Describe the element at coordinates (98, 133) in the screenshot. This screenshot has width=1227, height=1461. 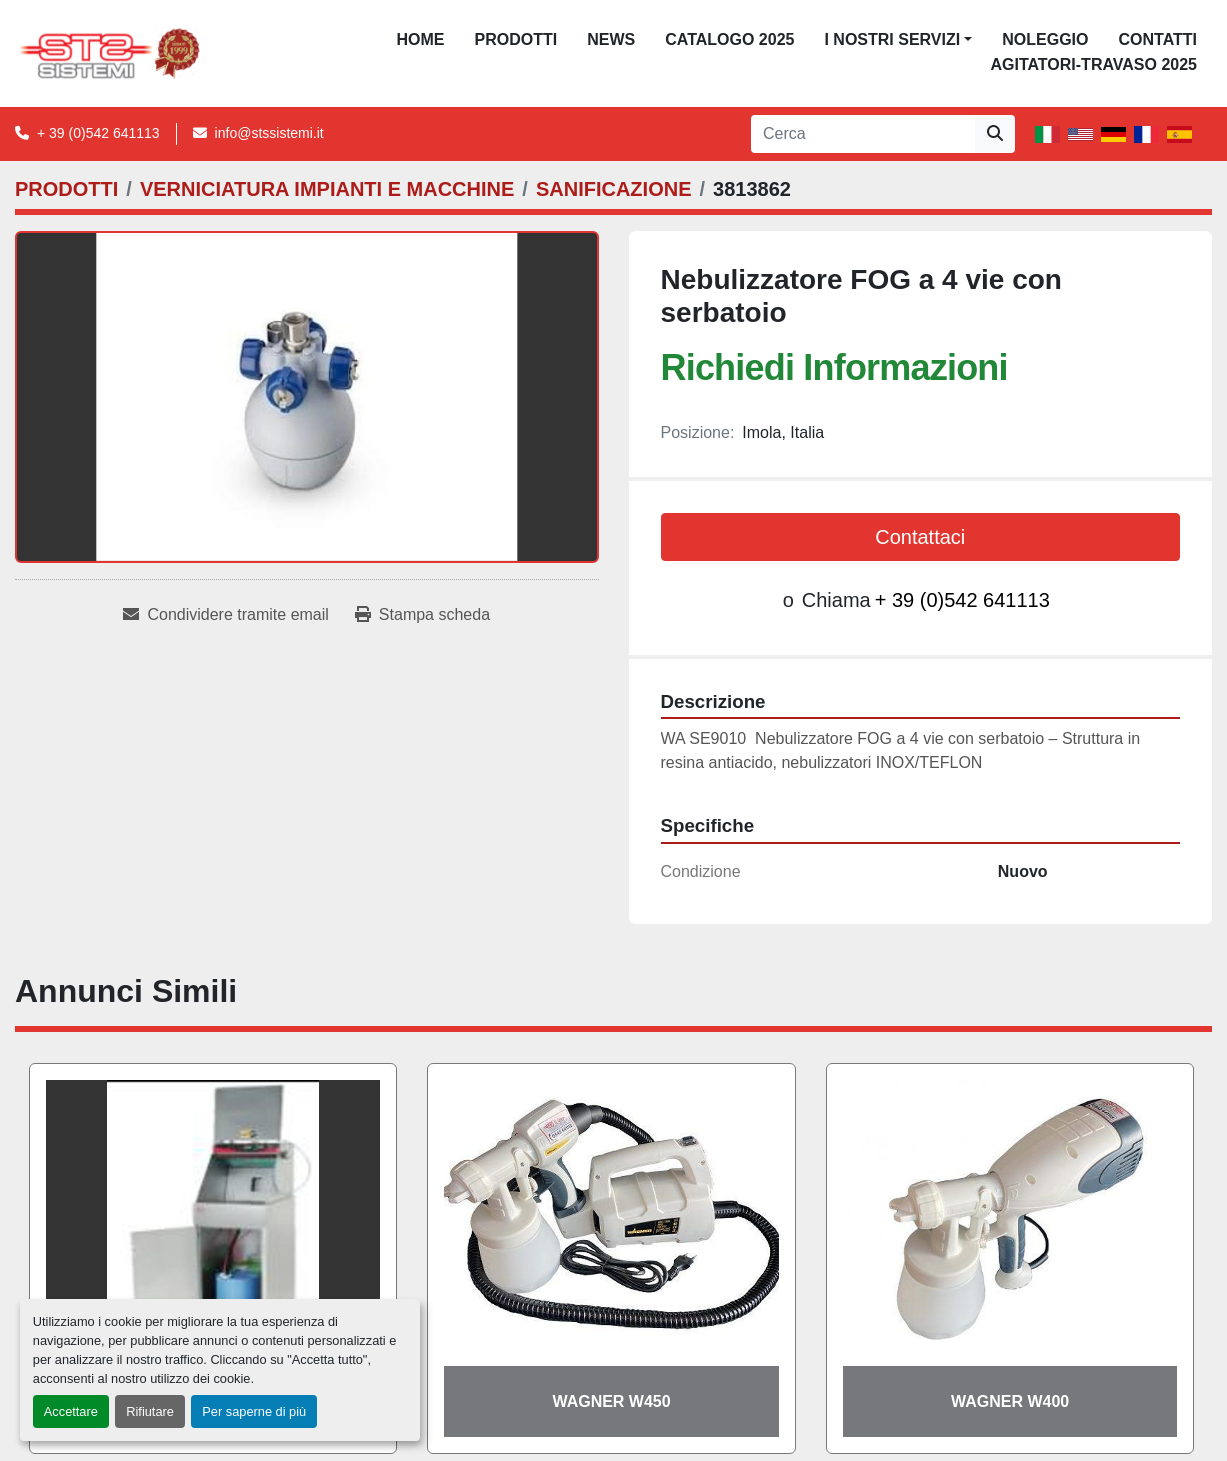
I see `+ 39 (0)542 641113` at that location.